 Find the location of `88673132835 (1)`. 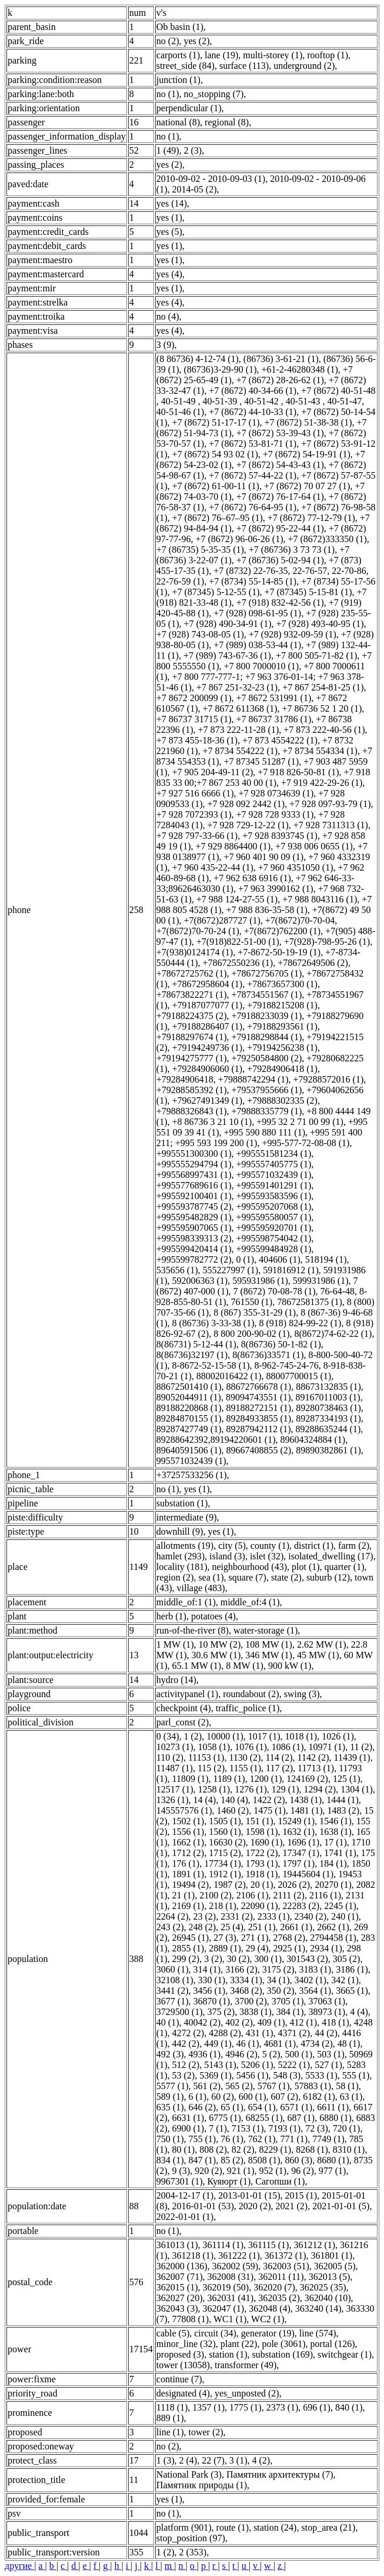

88673132835 (1) is located at coordinates (328, 1387).